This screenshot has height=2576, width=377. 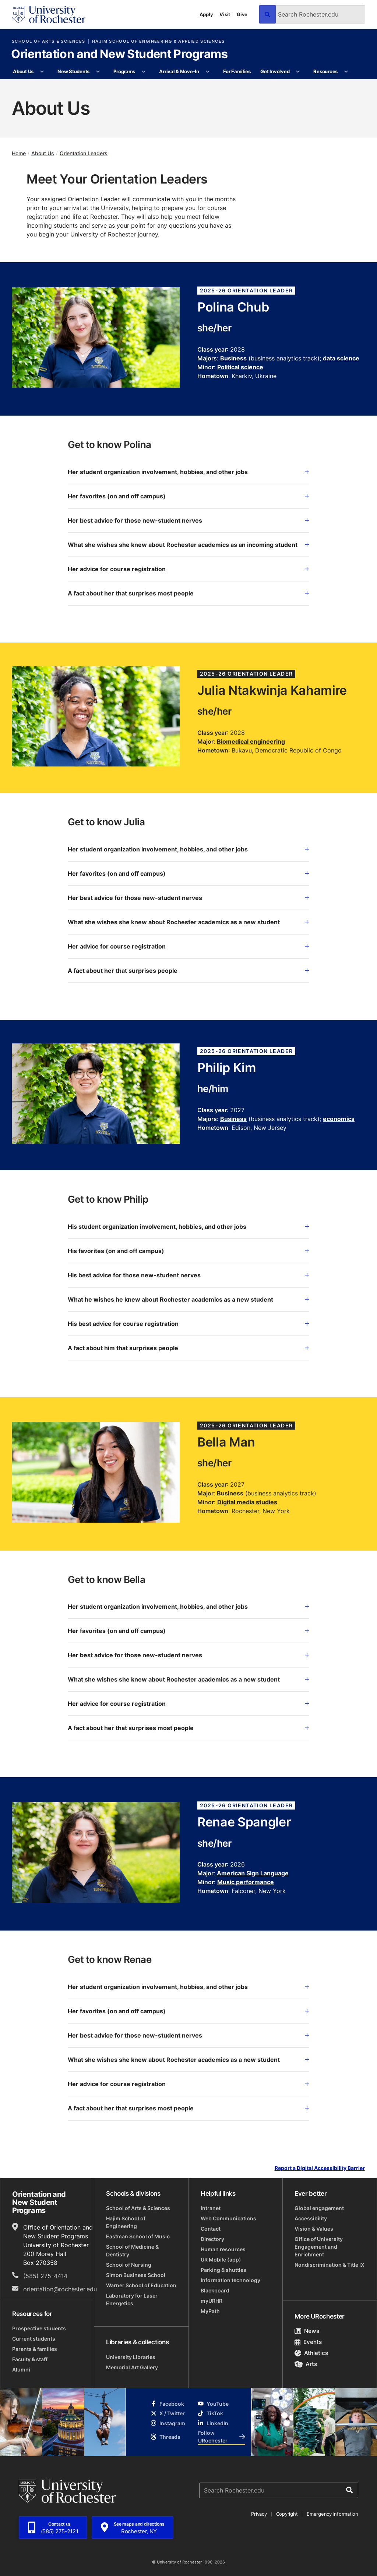 What do you see at coordinates (188, 971) in the screenshot?
I see `A fact about her that surprises people` at bounding box center [188, 971].